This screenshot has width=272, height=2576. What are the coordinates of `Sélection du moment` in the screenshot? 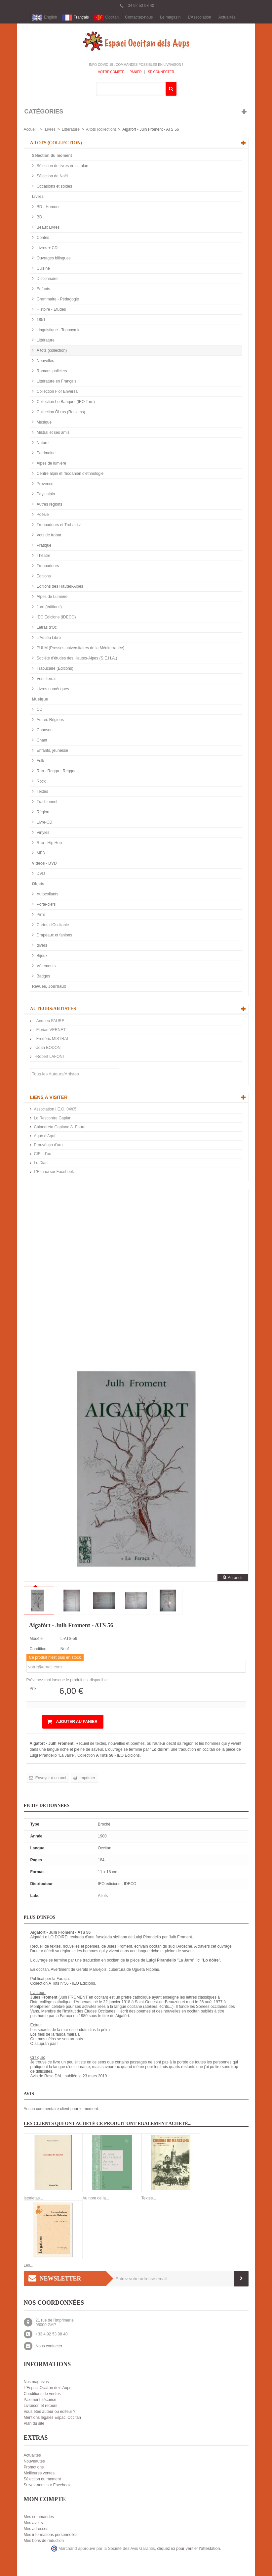 It's located at (52, 156).